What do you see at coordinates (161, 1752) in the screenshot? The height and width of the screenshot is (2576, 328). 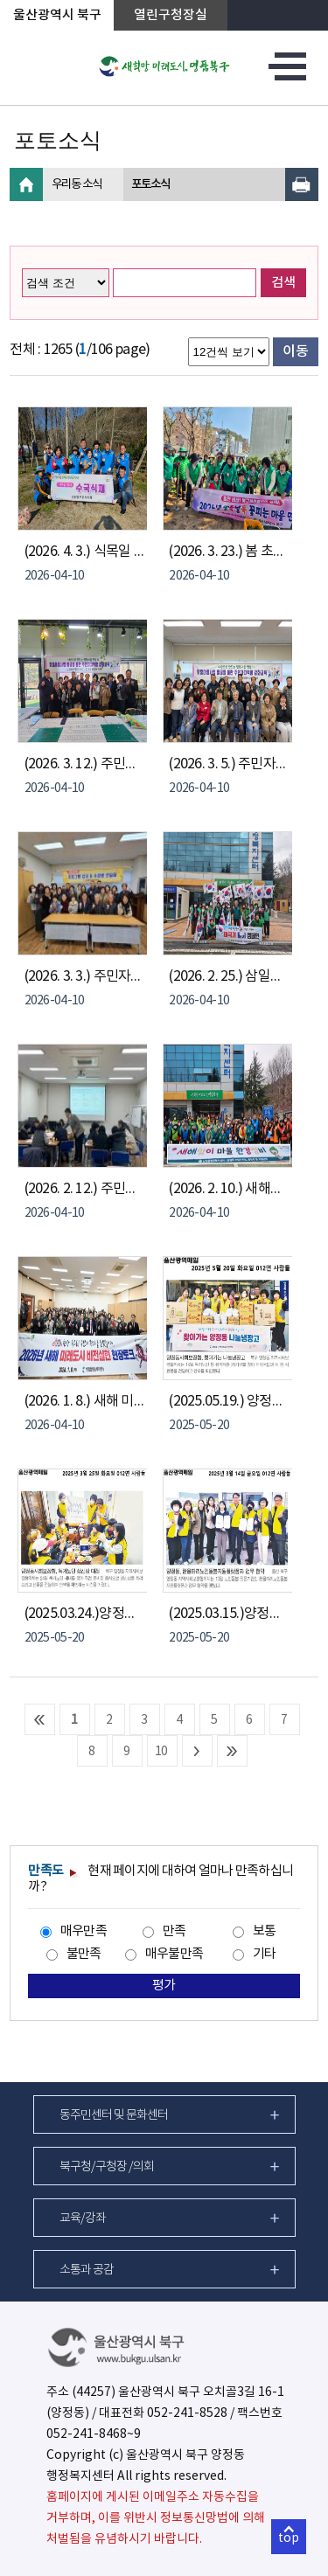 I see `10` at bounding box center [161, 1752].